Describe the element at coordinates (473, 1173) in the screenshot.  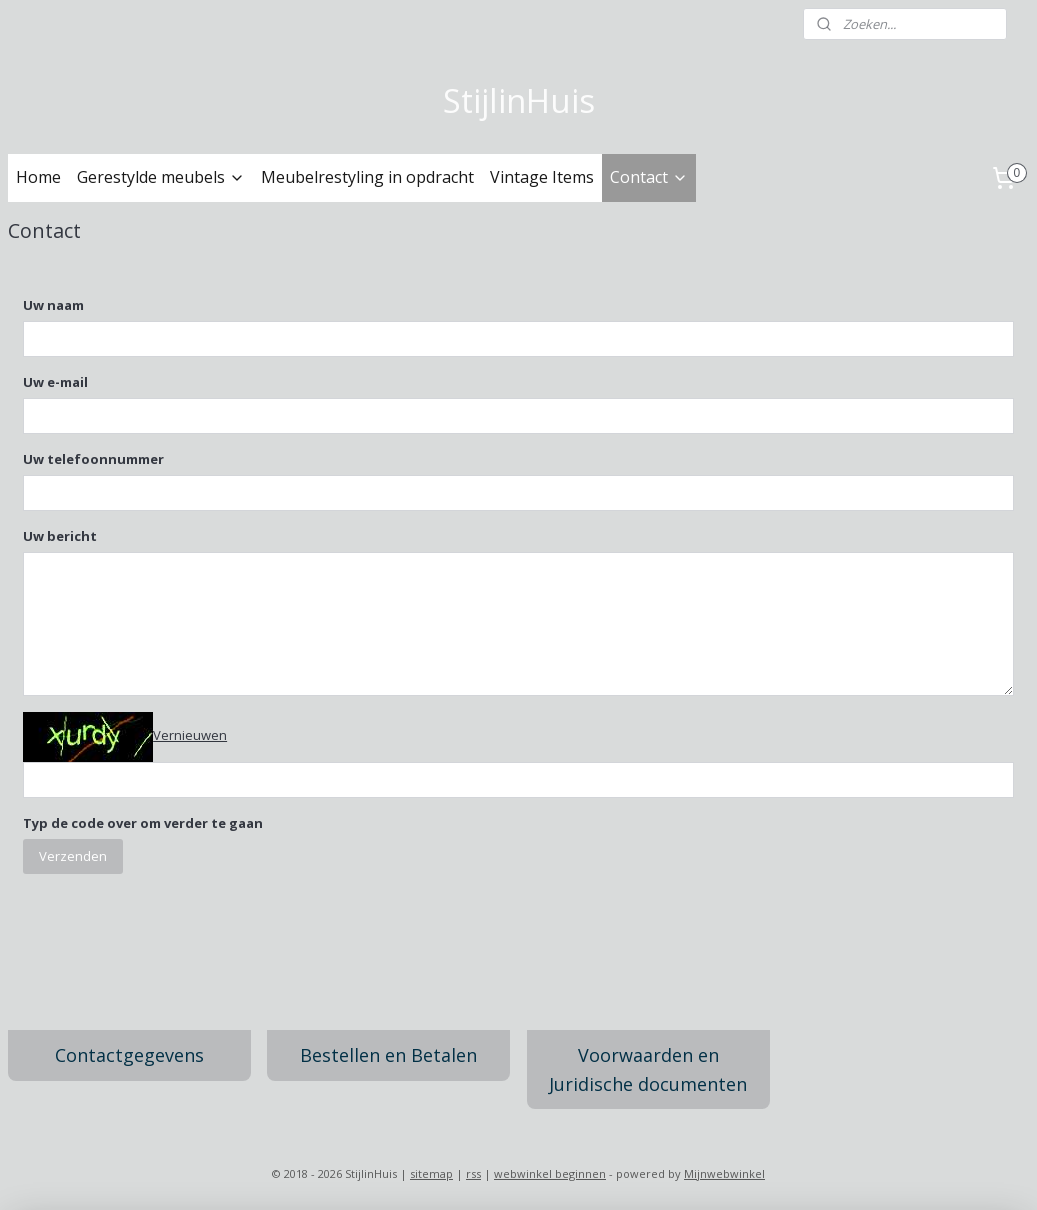
I see `rss` at that location.